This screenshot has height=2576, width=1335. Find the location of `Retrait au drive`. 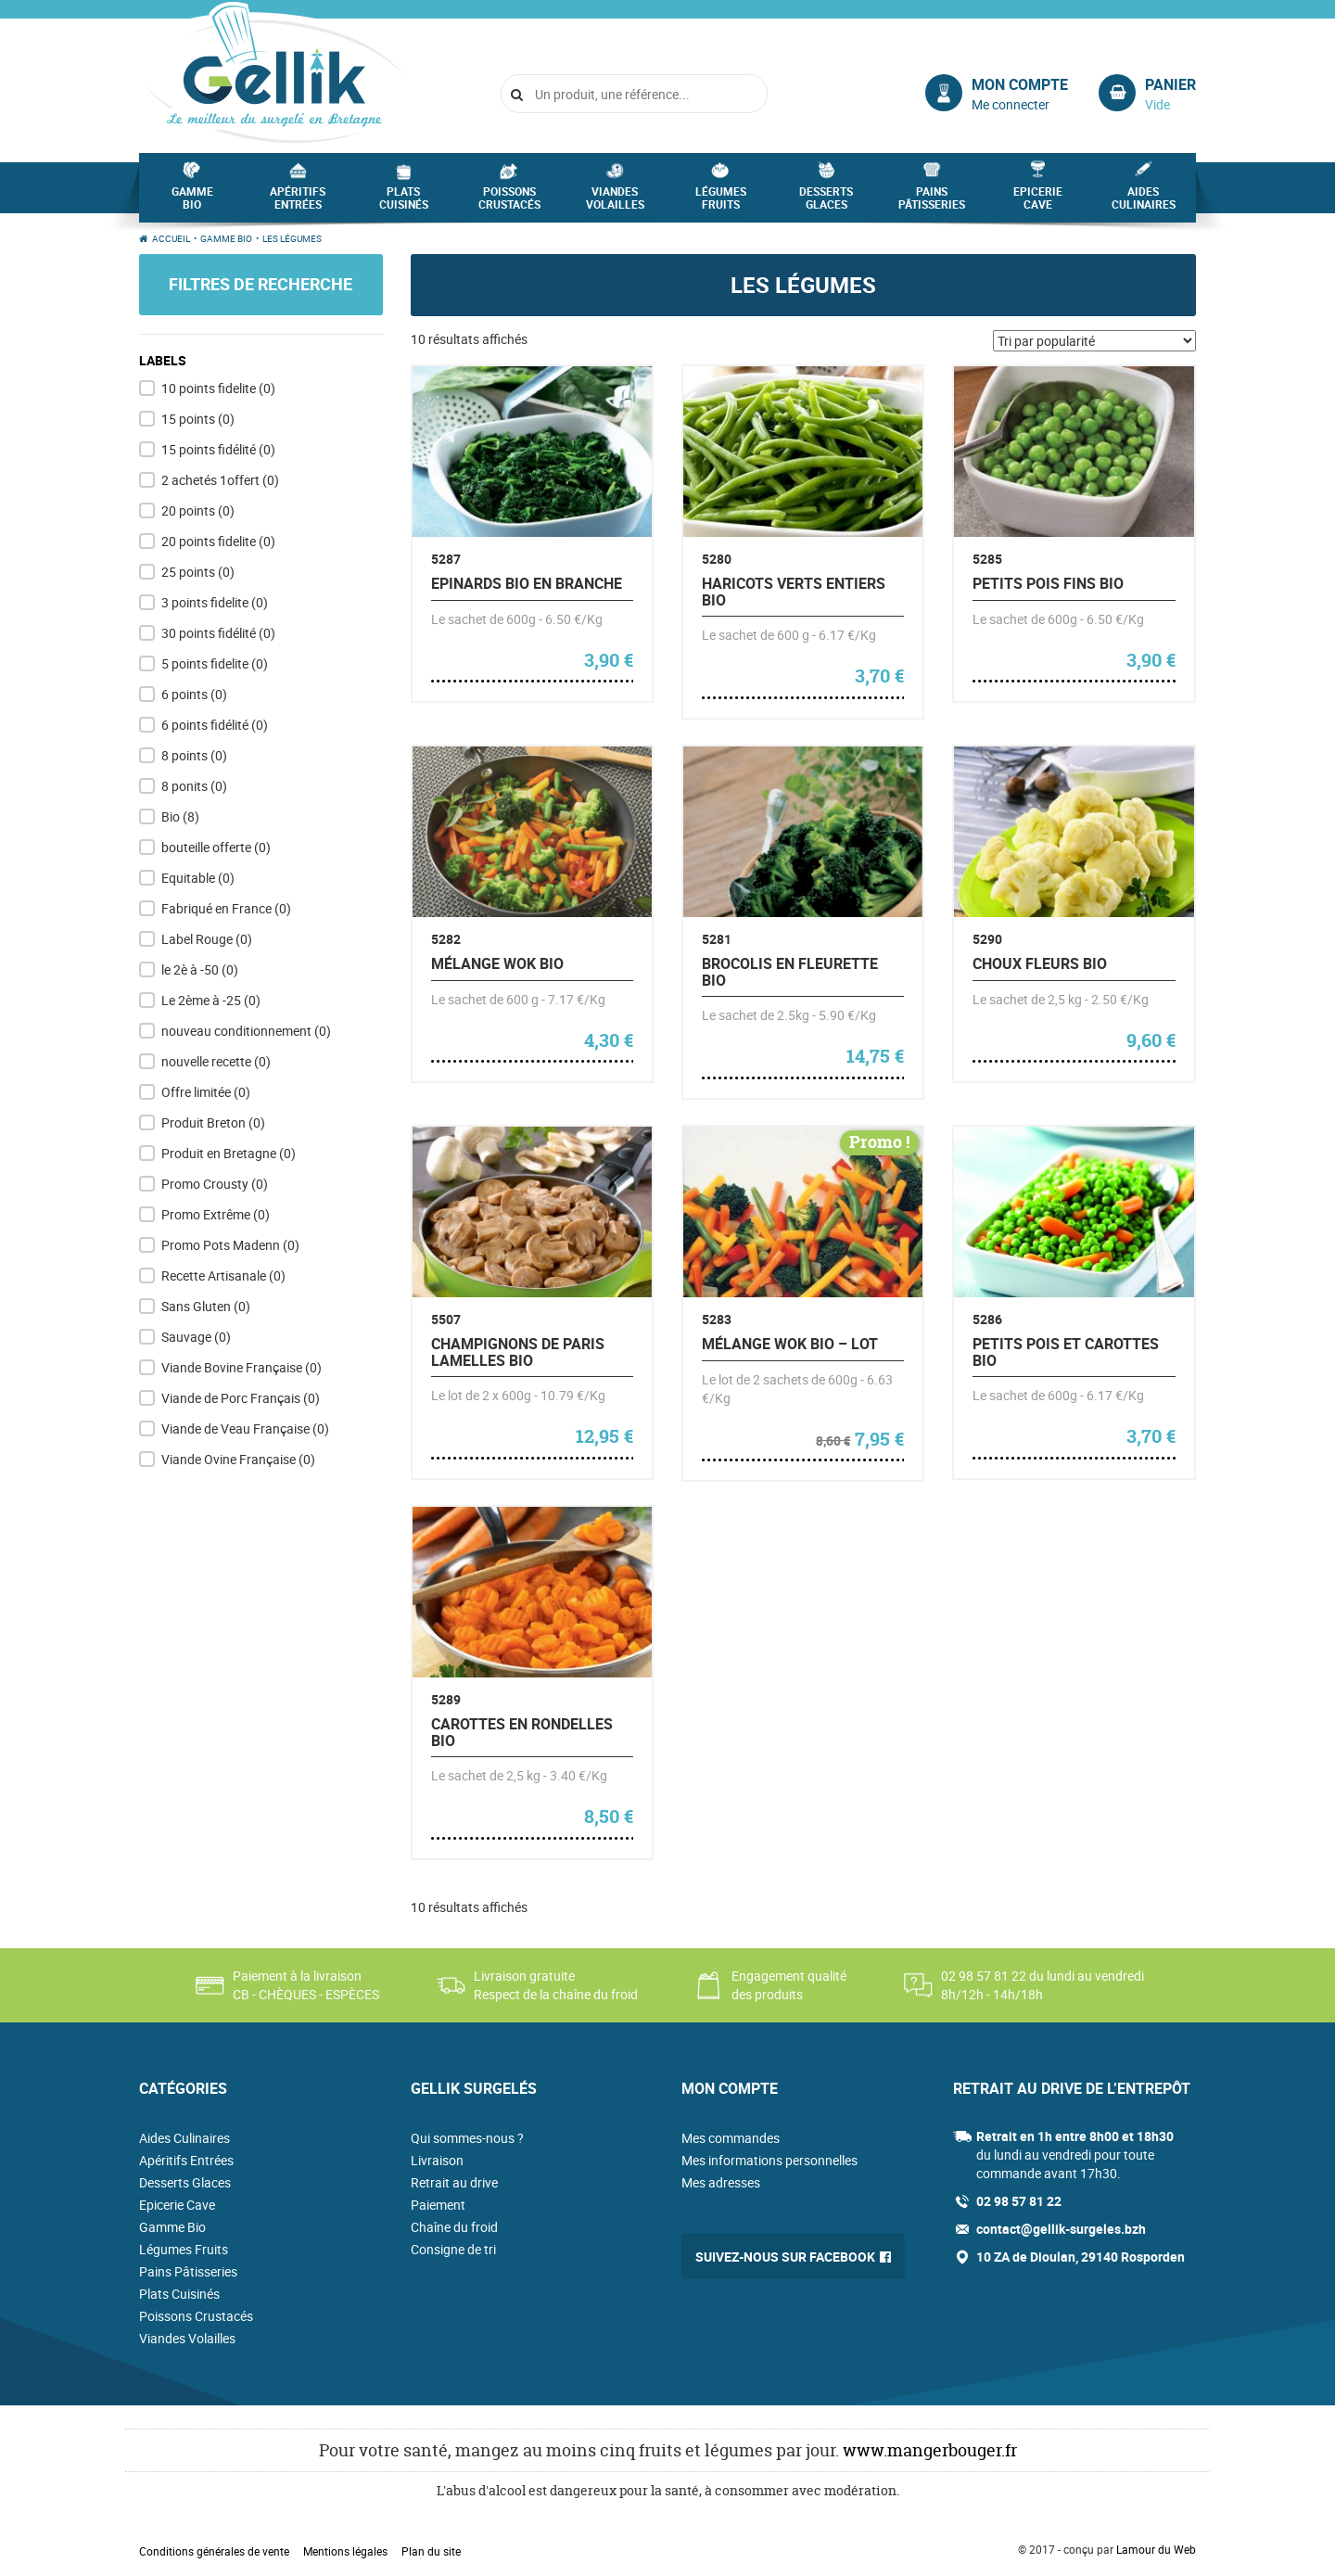

Retrait au drive is located at coordinates (454, 2182).